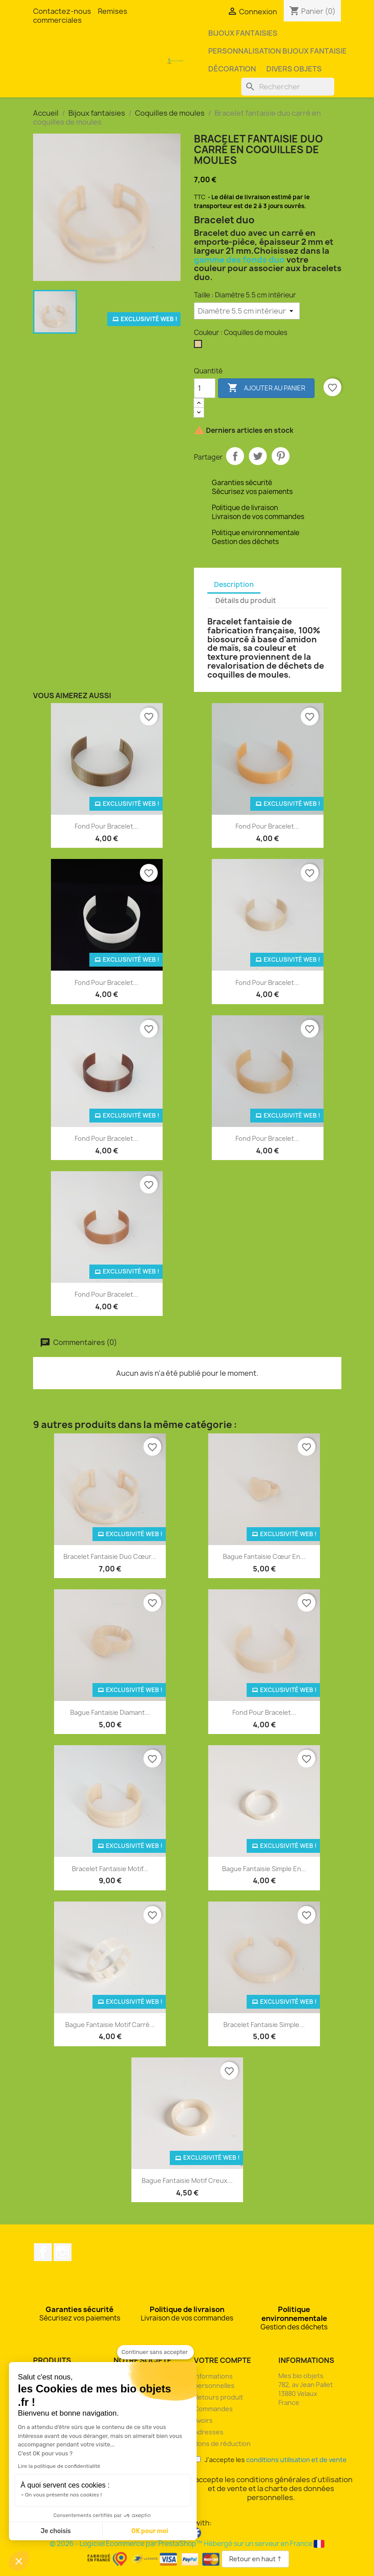  I want to click on Votre compte, so click(222, 2360).